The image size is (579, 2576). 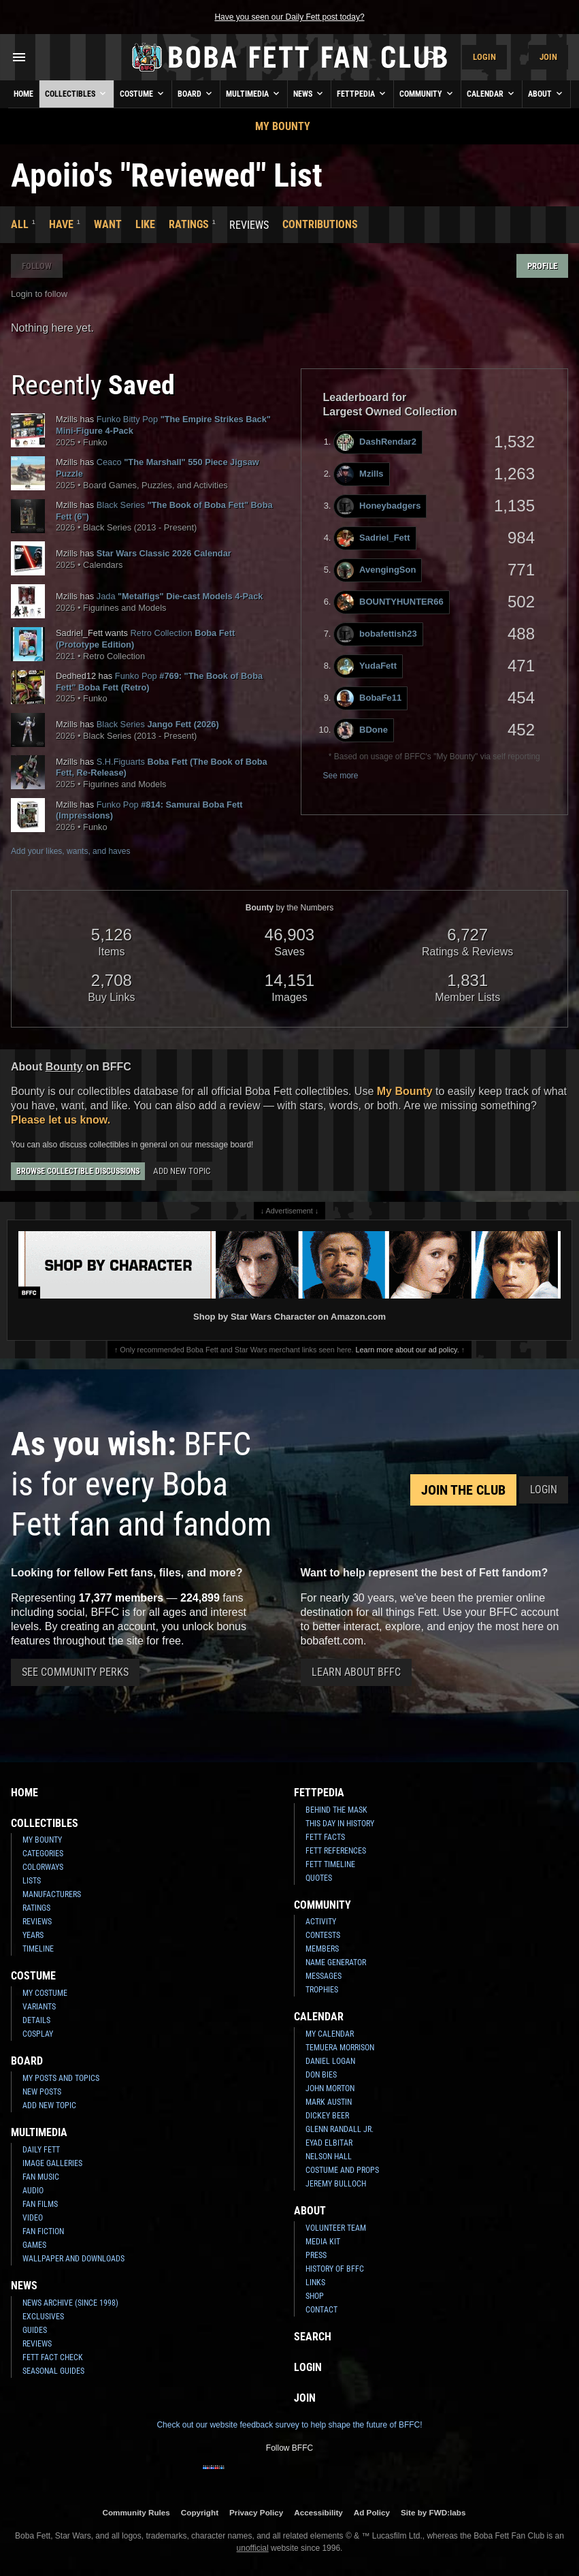 I want to click on Seasonal Guides, so click(x=53, y=2371).